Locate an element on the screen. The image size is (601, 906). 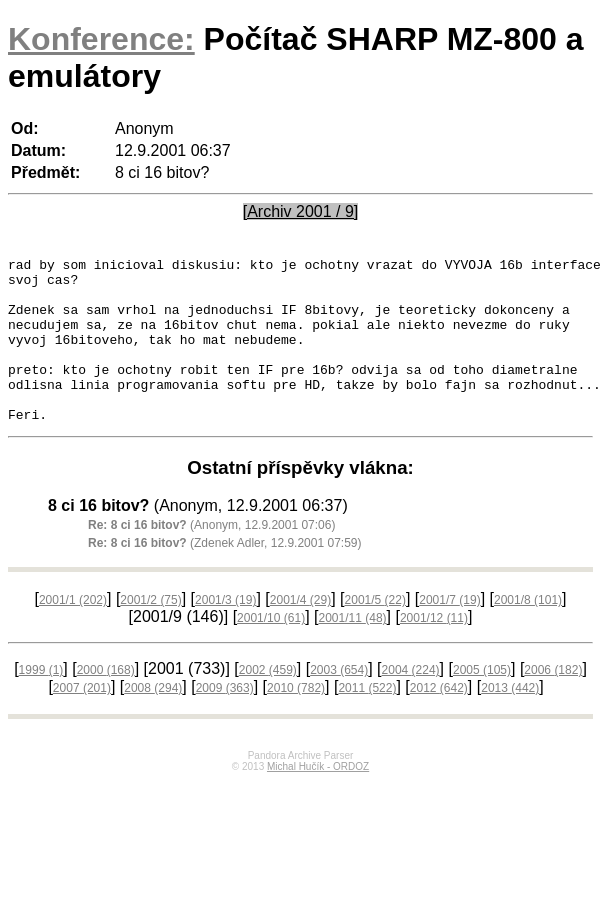
2001/3 is located at coordinates (225, 633).